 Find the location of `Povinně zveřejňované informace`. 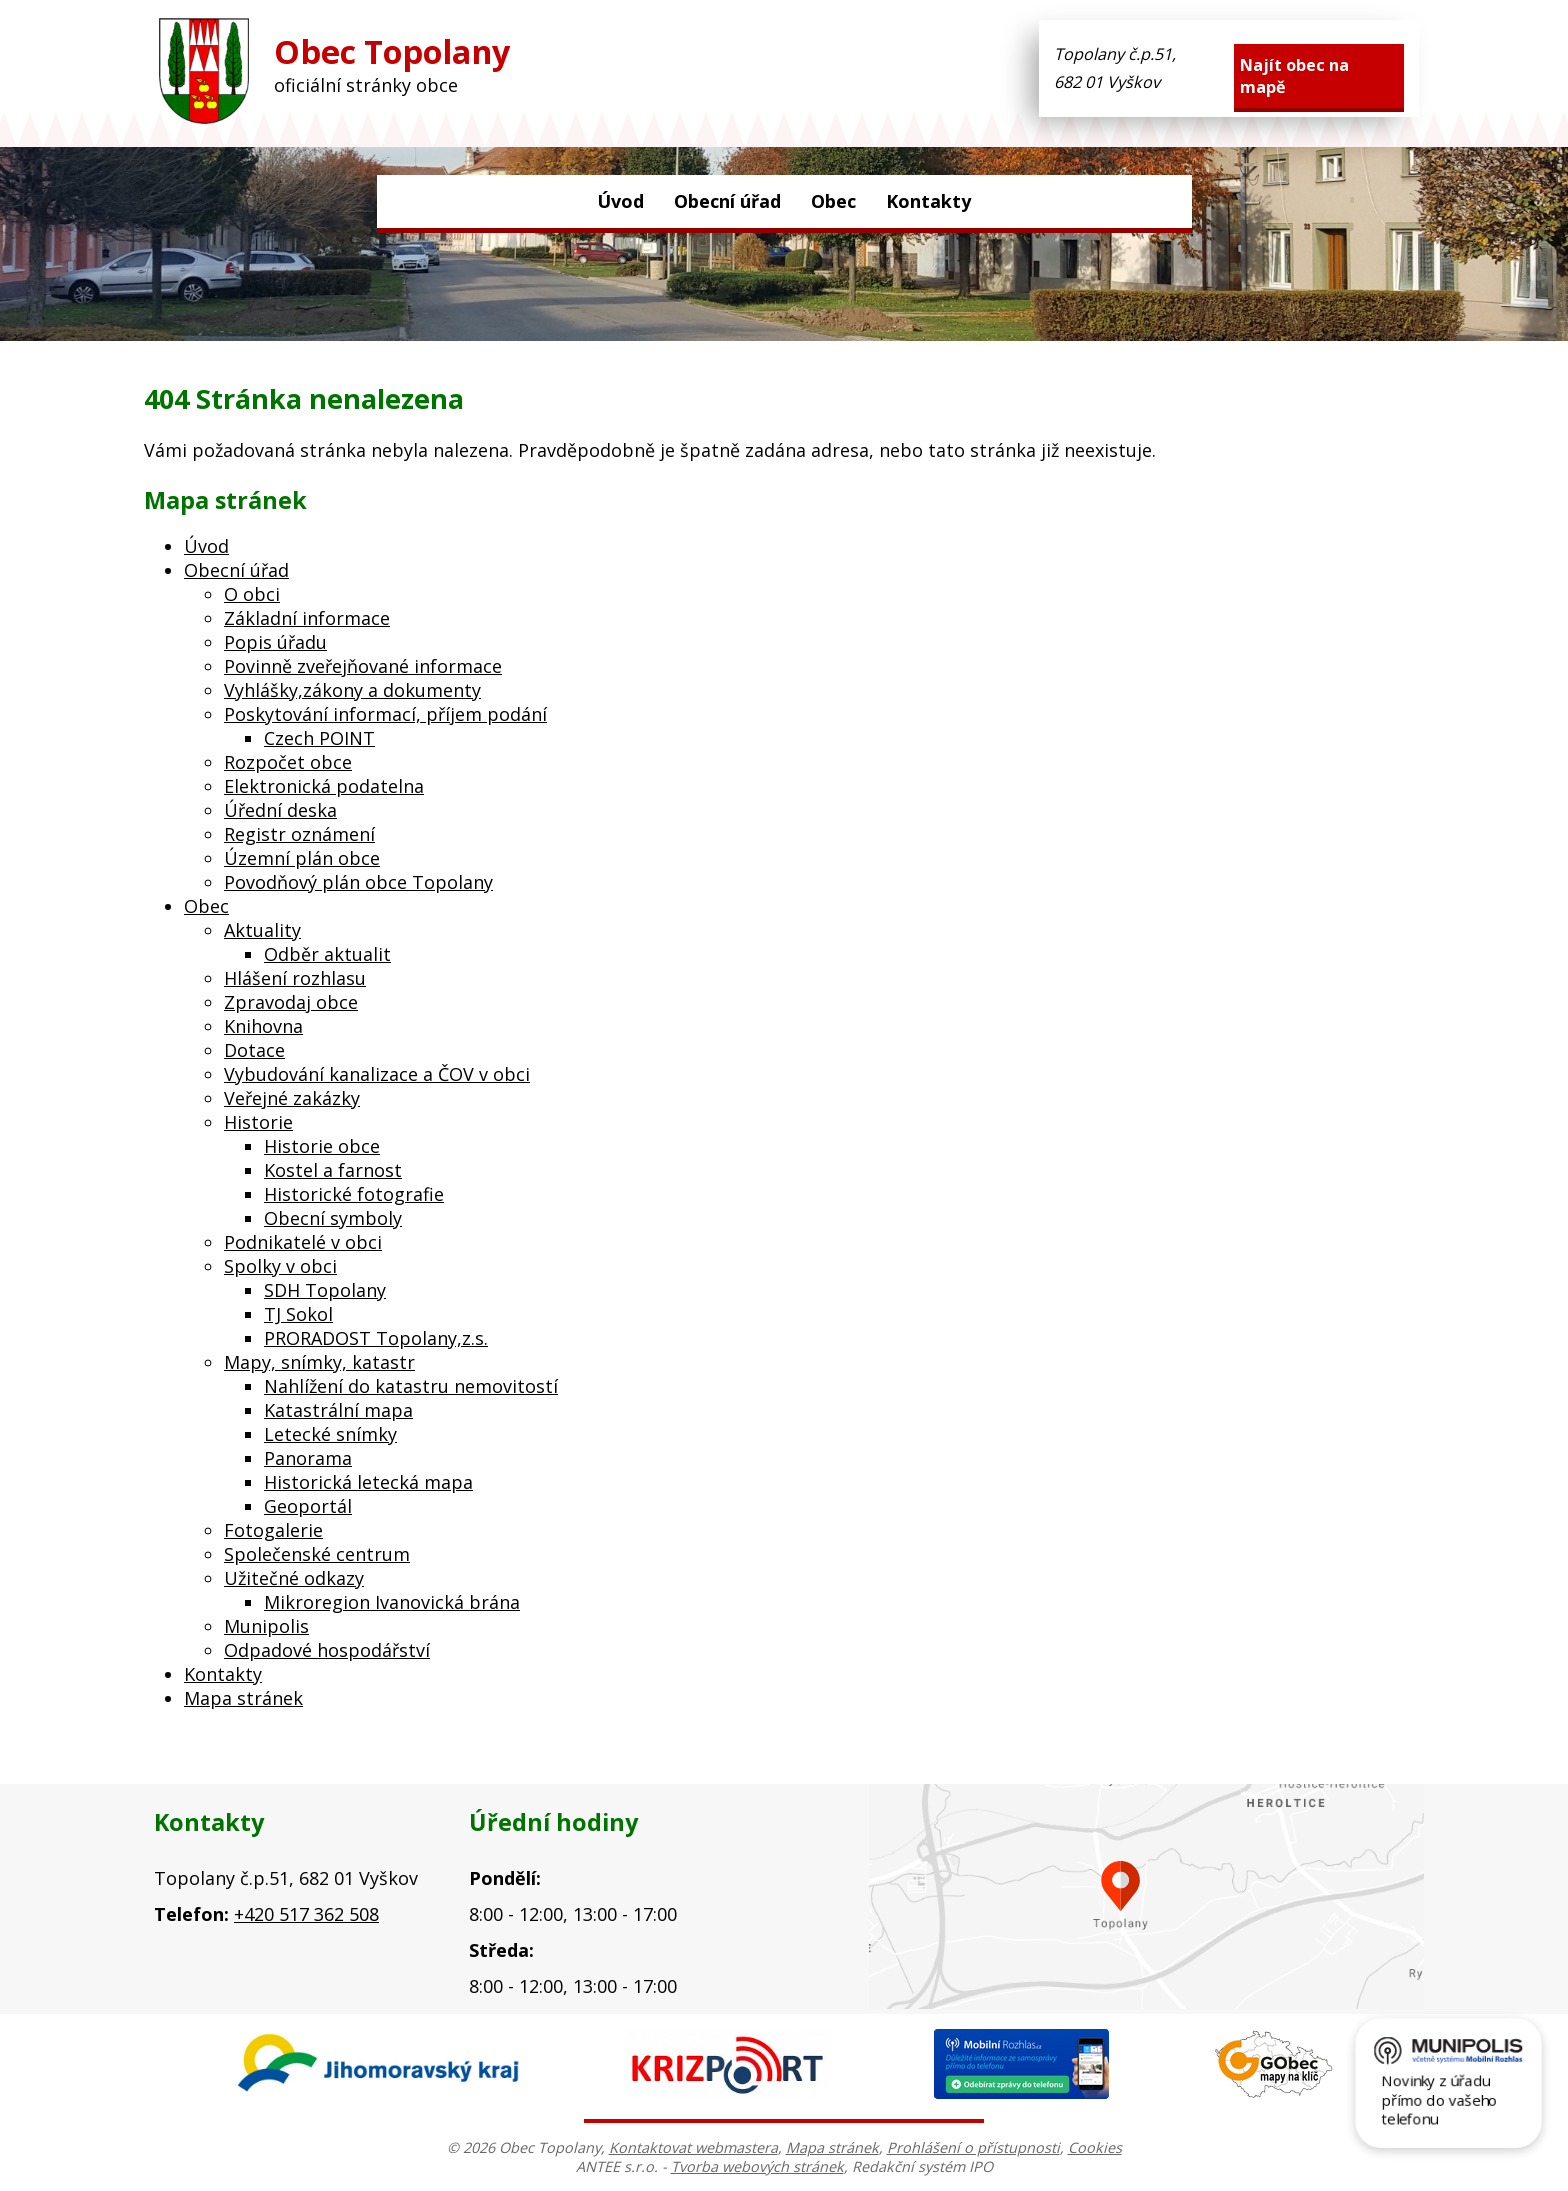

Povinně zveřejňované informace is located at coordinates (363, 666).